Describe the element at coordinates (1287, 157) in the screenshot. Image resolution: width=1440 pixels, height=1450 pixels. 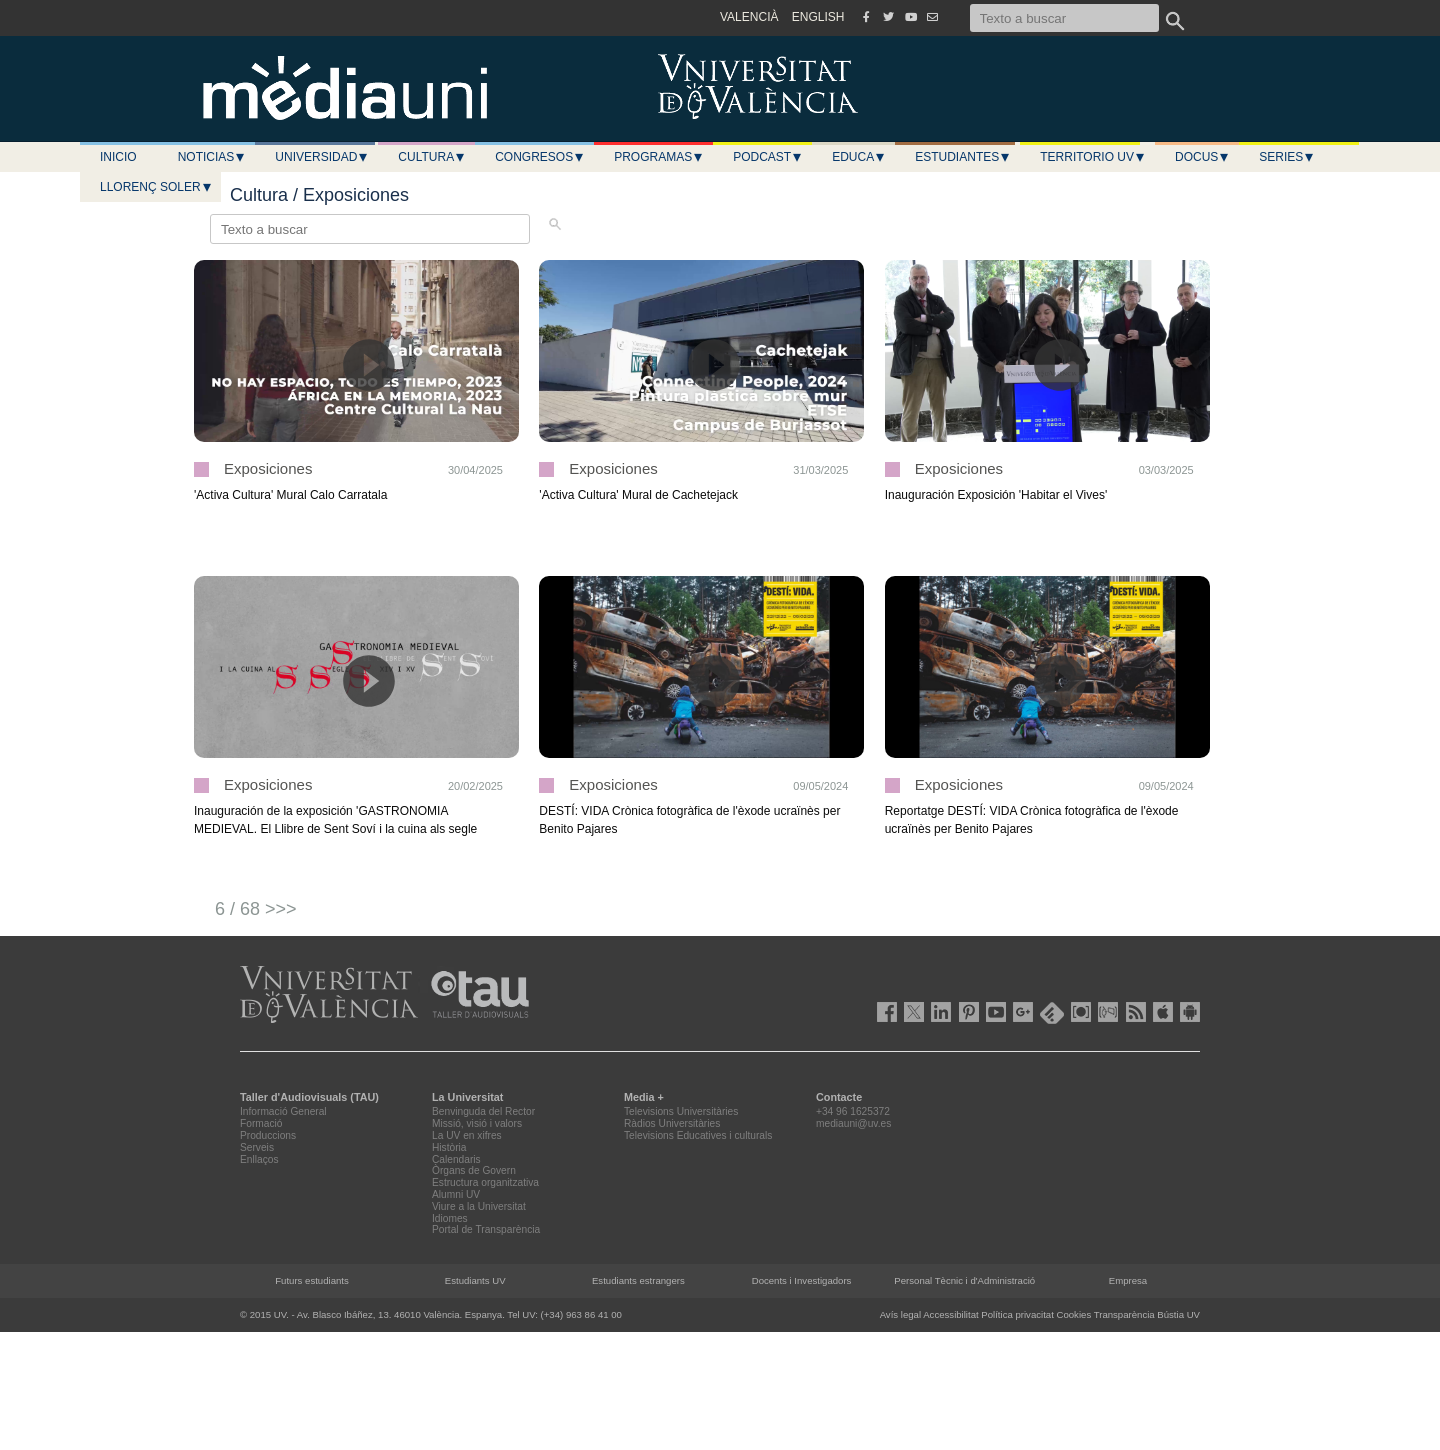
I see `Series` at that location.